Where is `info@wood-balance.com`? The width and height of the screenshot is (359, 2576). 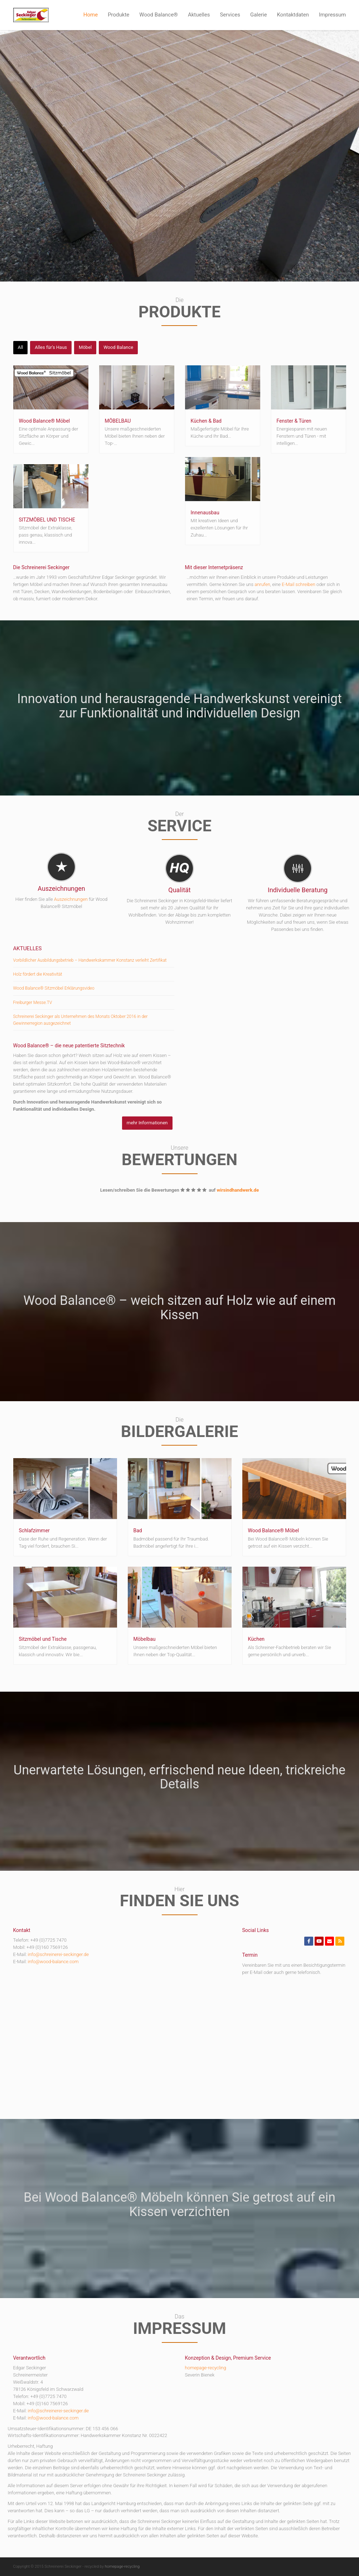 info@wood-balance.com is located at coordinates (53, 1961).